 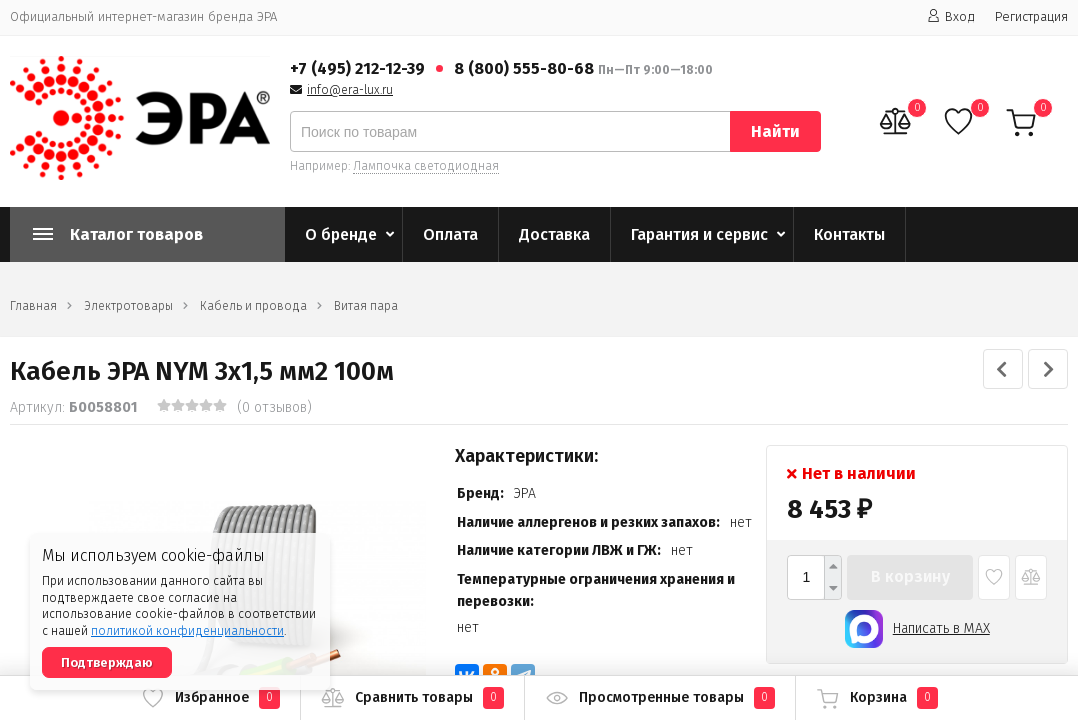 What do you see at coordinates (253, 306) in the screenshot?
I see `Кабель и провода` at bounding box center [253, 306].